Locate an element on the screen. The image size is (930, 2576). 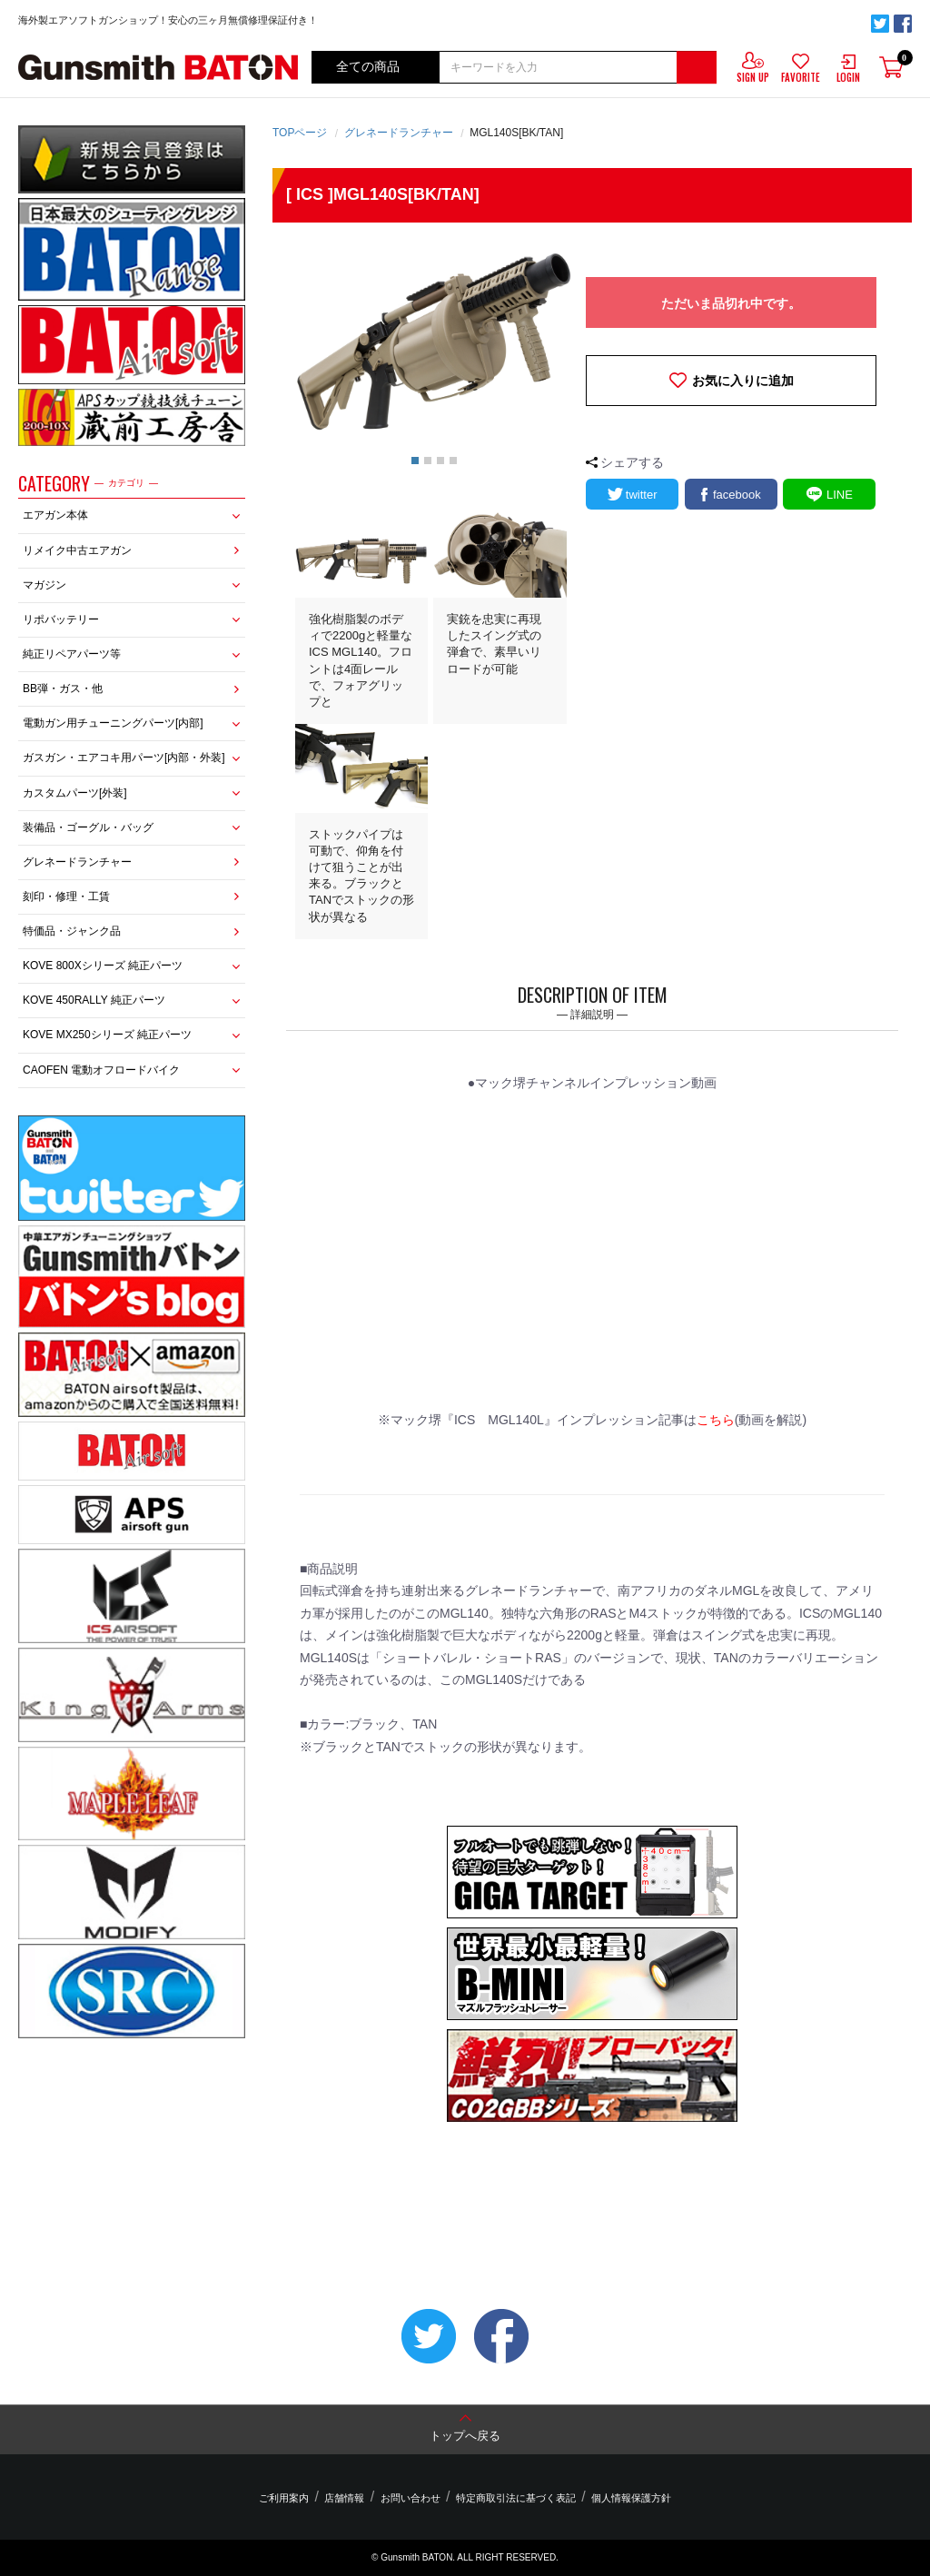
1 [button] is located at coordinates (415, 460).